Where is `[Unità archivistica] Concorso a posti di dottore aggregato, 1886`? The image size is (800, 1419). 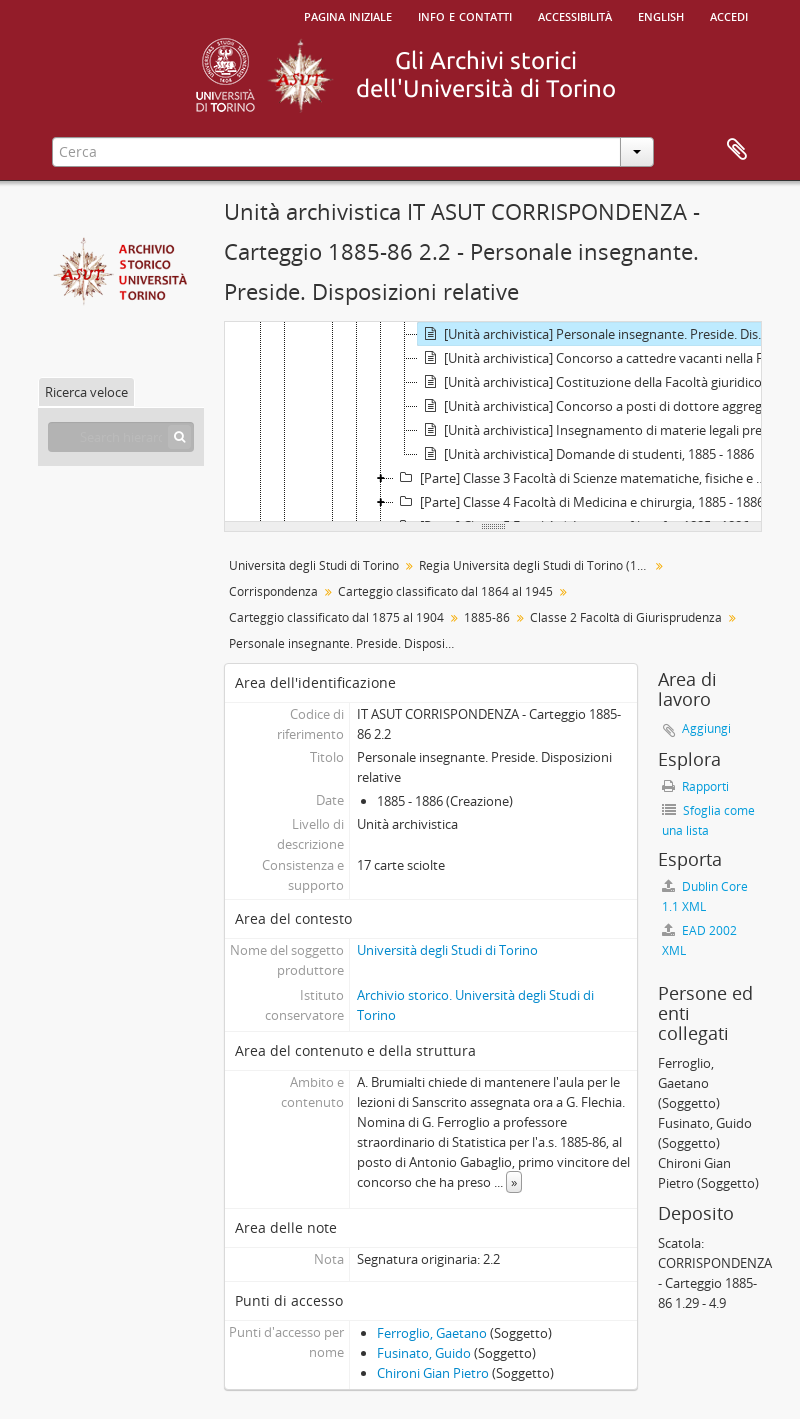 [Unità archivistica] Concorso a posti di dottore aggregato, 1886 is located at coordinates (597, 406).